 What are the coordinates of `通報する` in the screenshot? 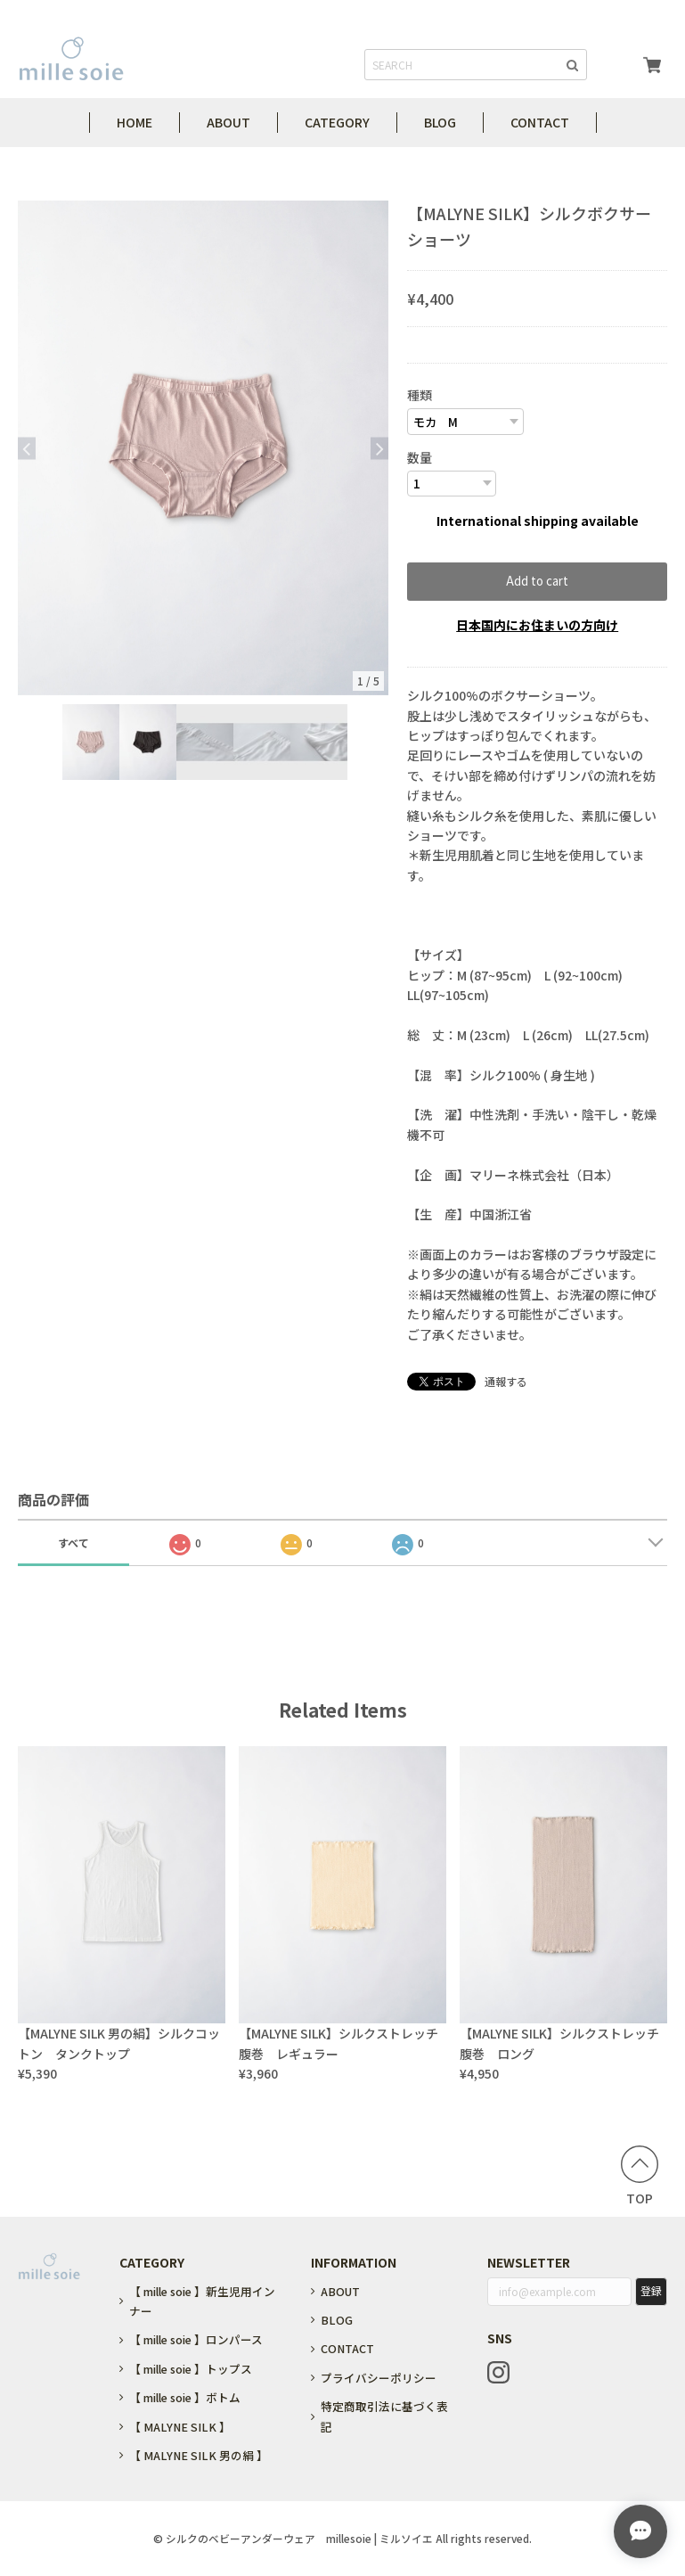 It's located at (506, 1381).